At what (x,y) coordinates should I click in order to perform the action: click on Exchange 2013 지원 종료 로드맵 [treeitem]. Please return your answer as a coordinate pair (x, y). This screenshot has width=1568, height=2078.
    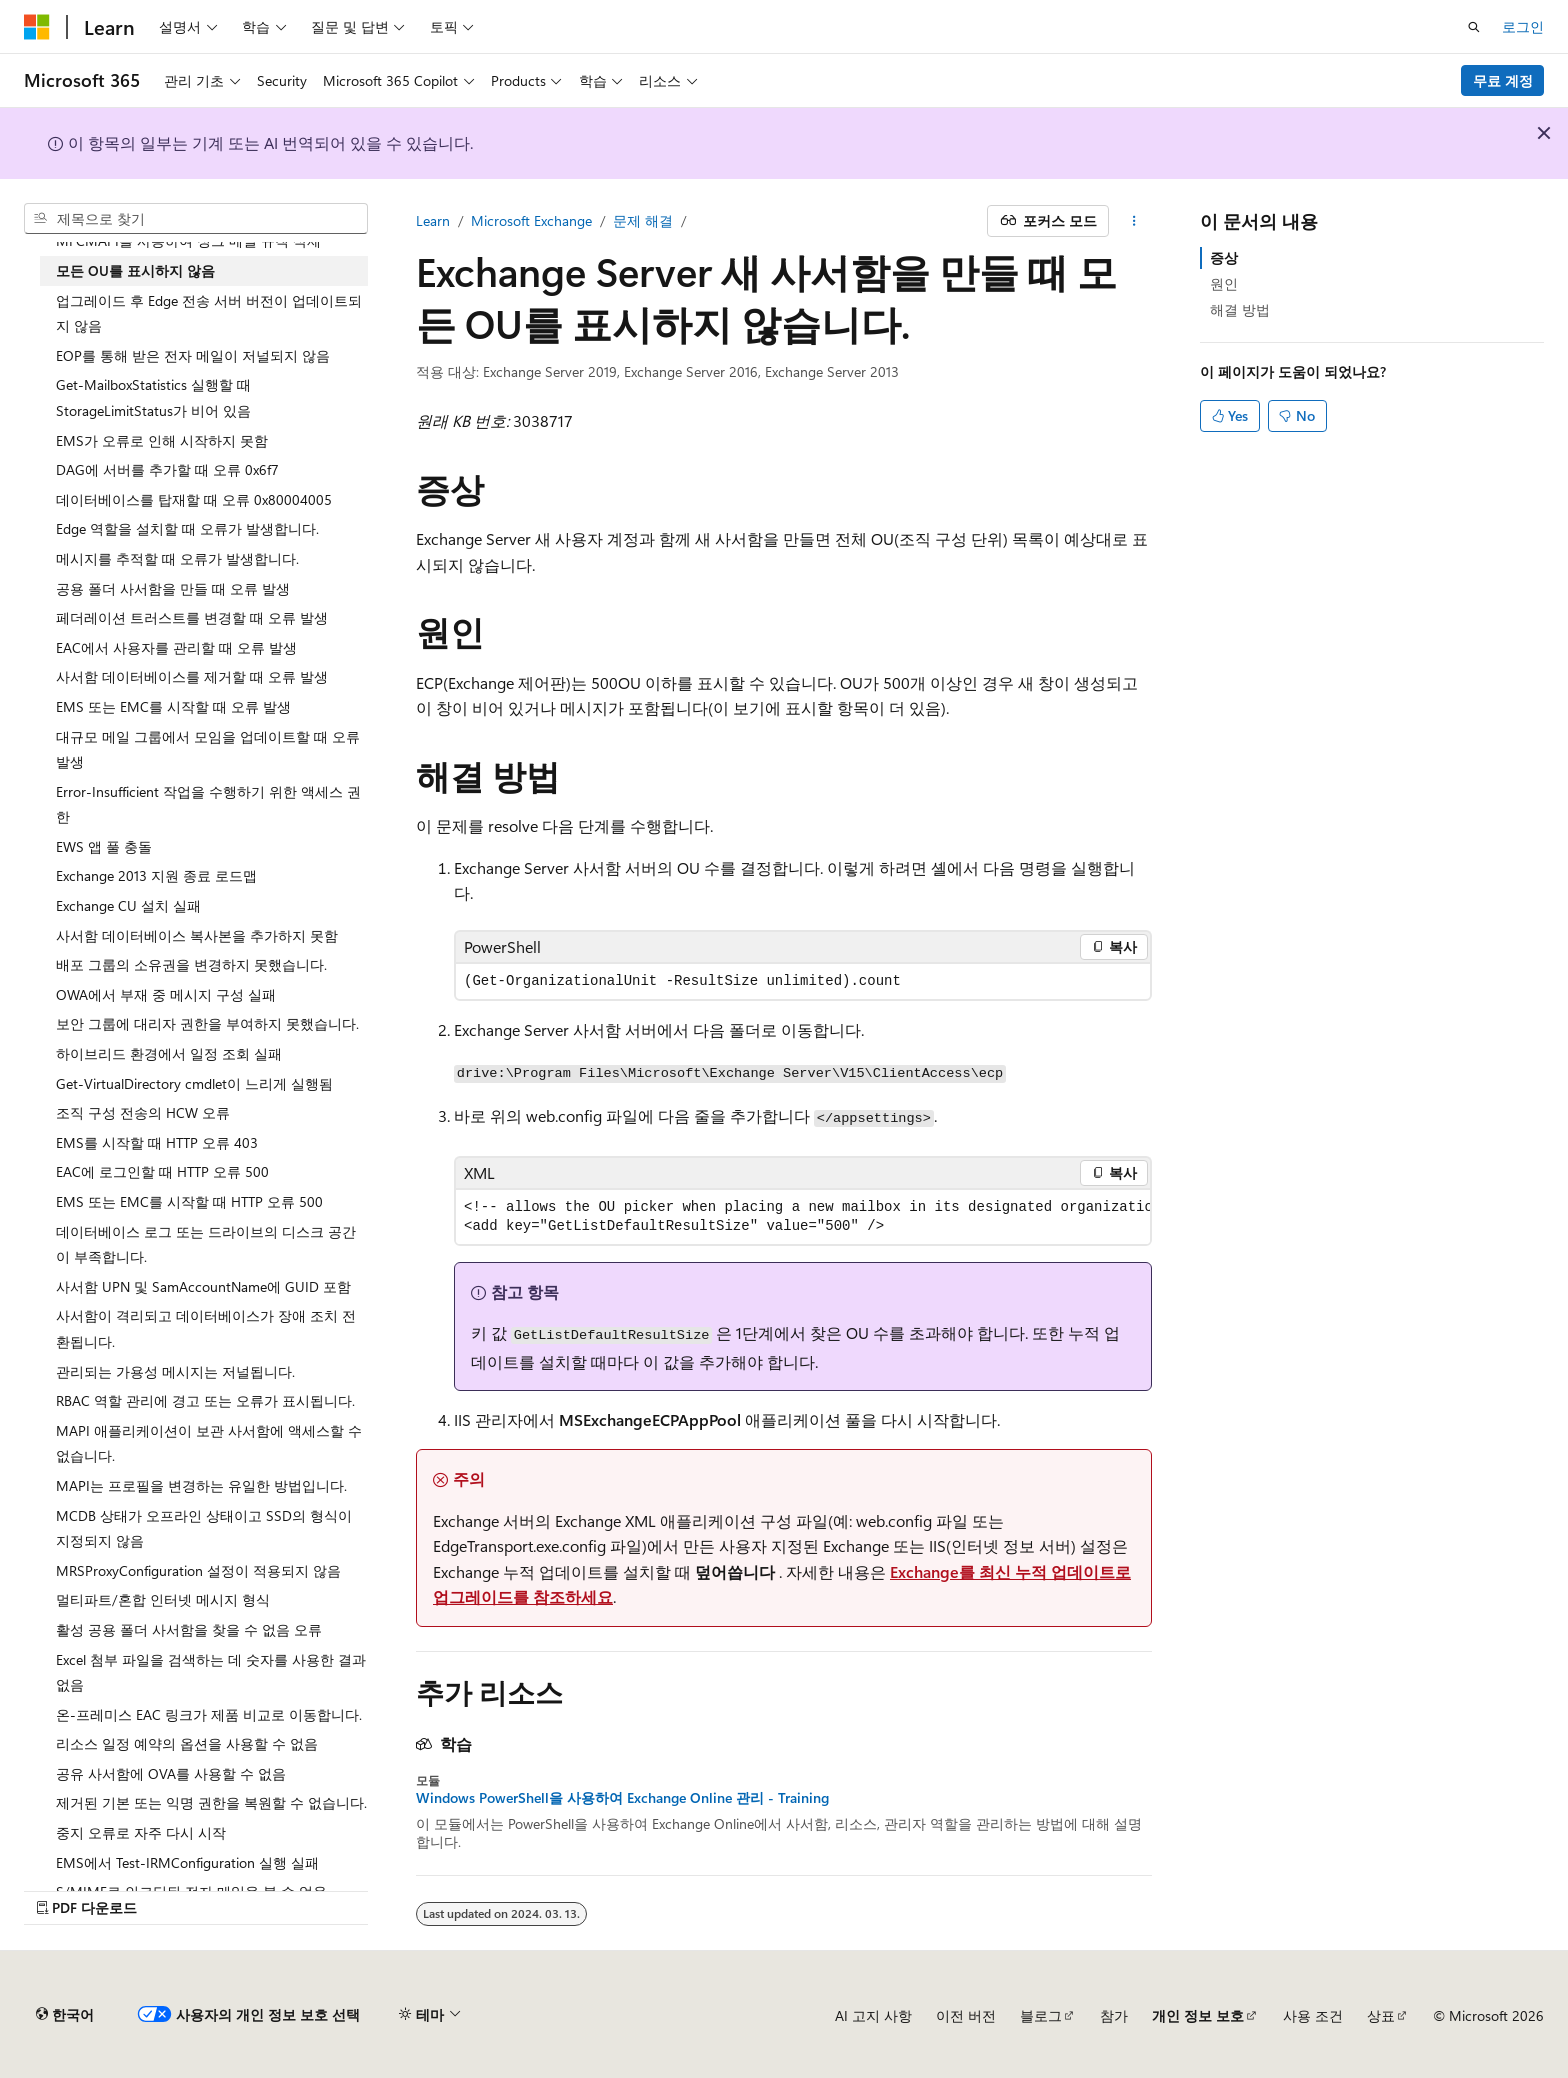
    Looking at the image, I should click on (156, 875).